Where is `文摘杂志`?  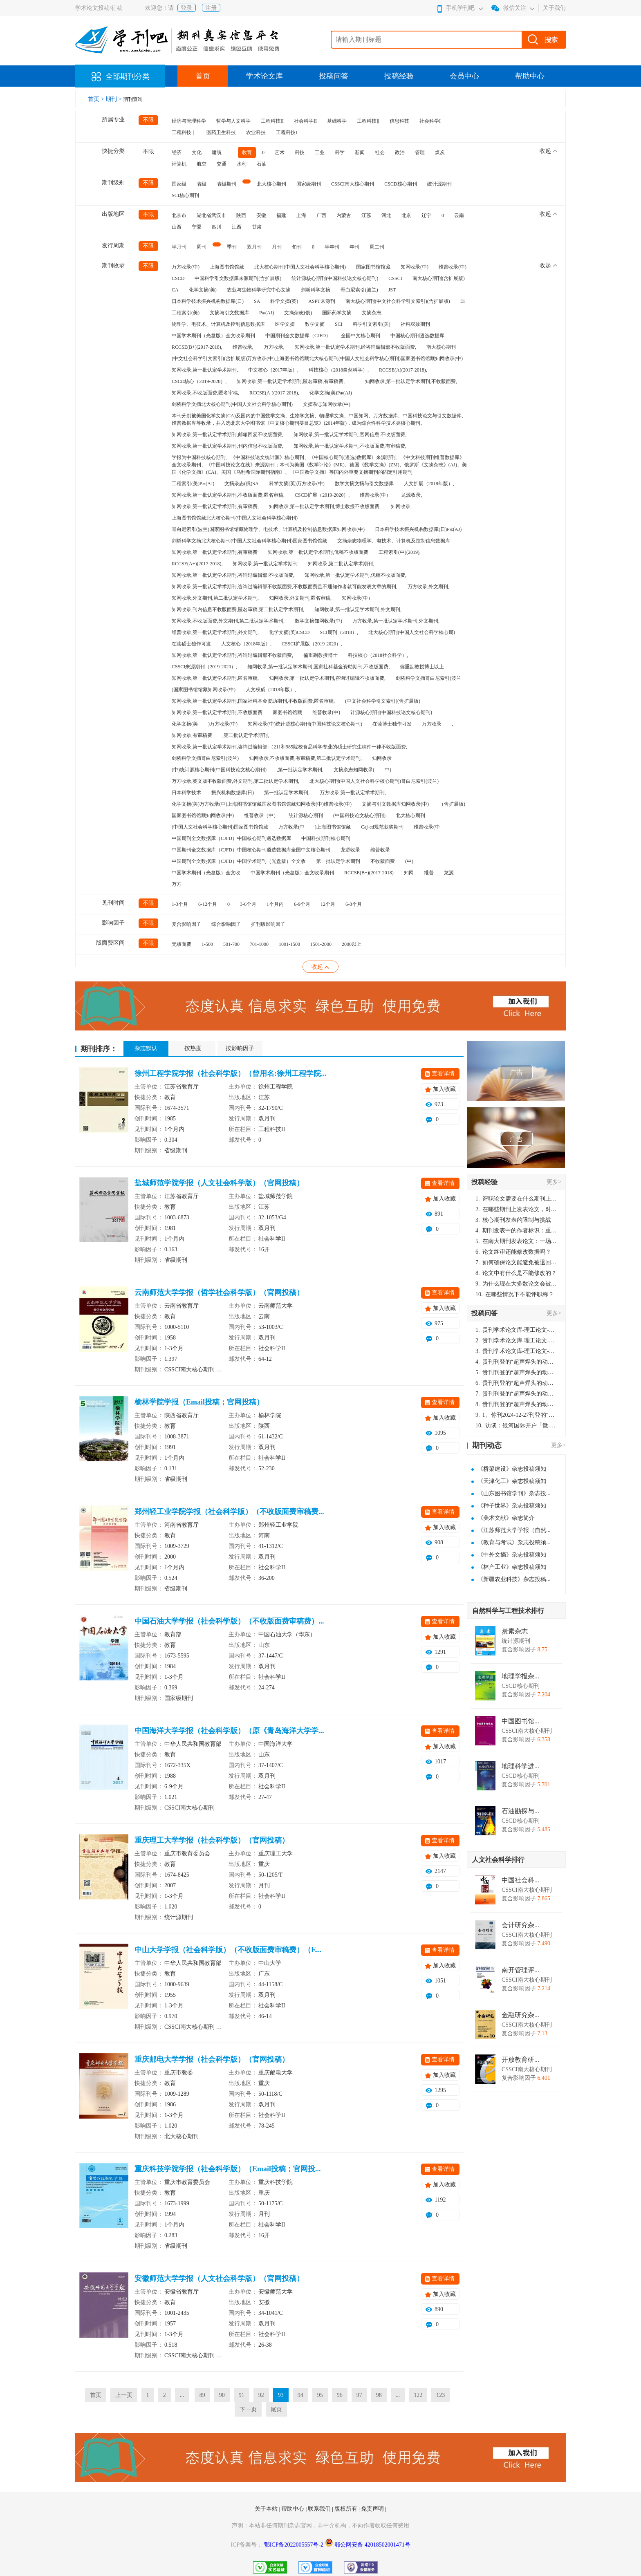 文摘杂志 is located at coordinates (371, 313).